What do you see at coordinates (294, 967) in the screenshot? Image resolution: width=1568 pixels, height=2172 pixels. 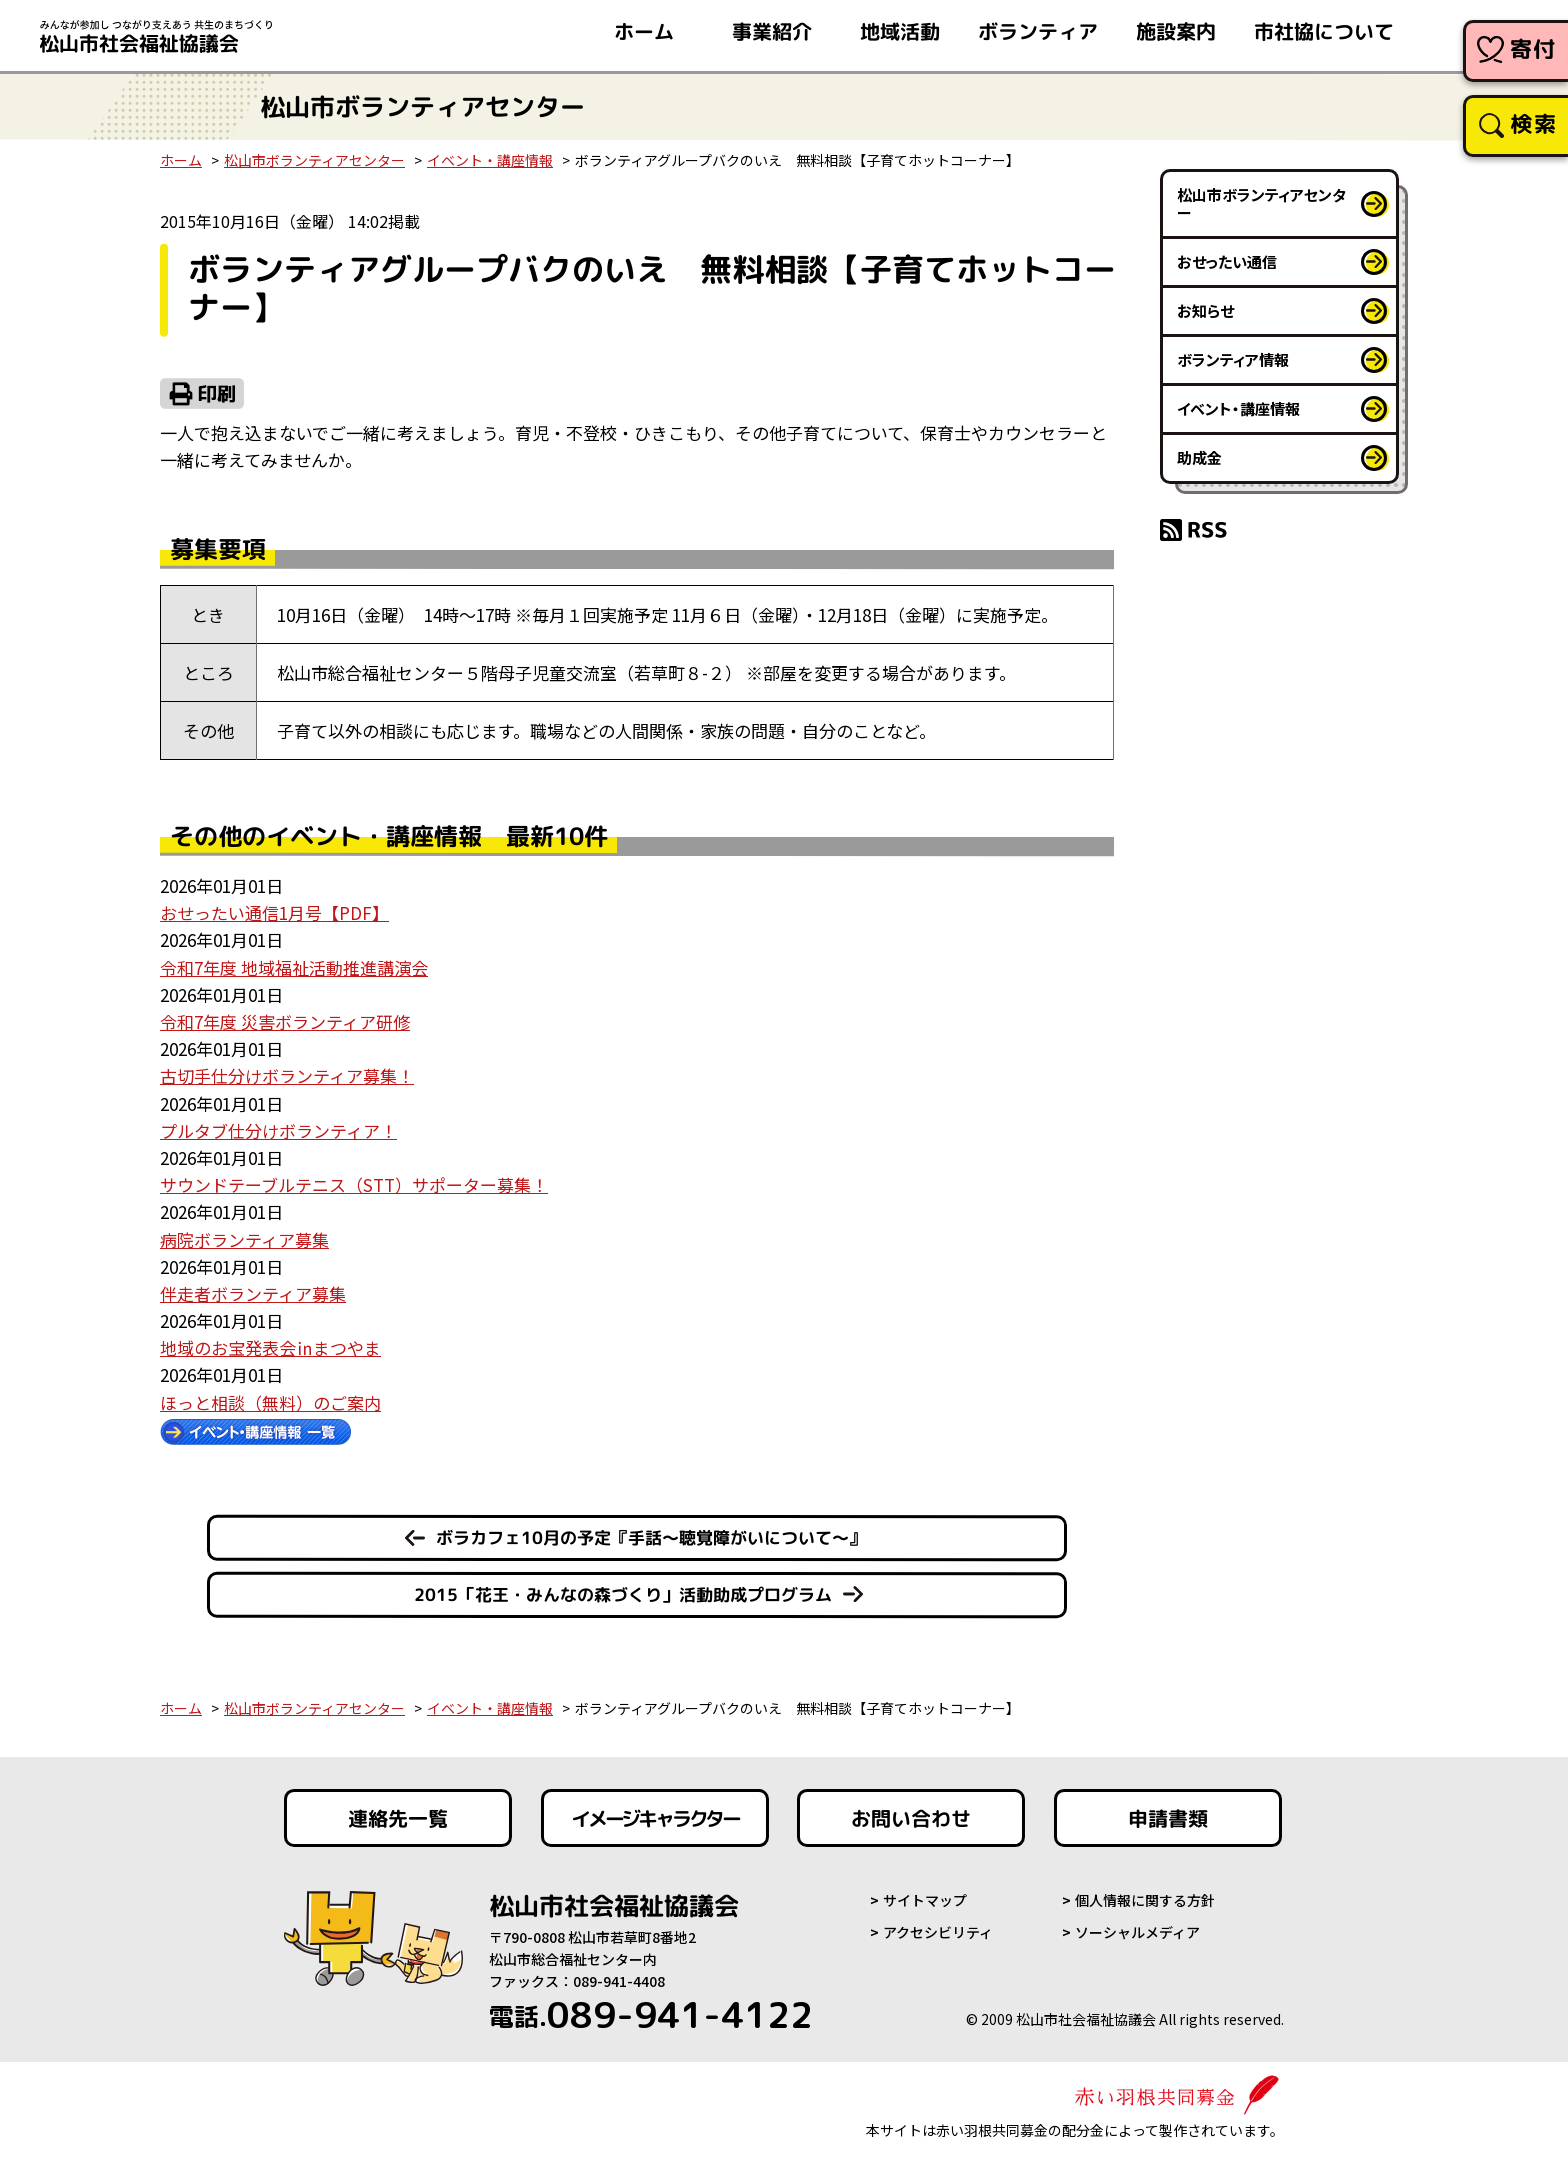 I see `令和7年度 地域福祉活動推進講演会` at bounding box center [294, 967].